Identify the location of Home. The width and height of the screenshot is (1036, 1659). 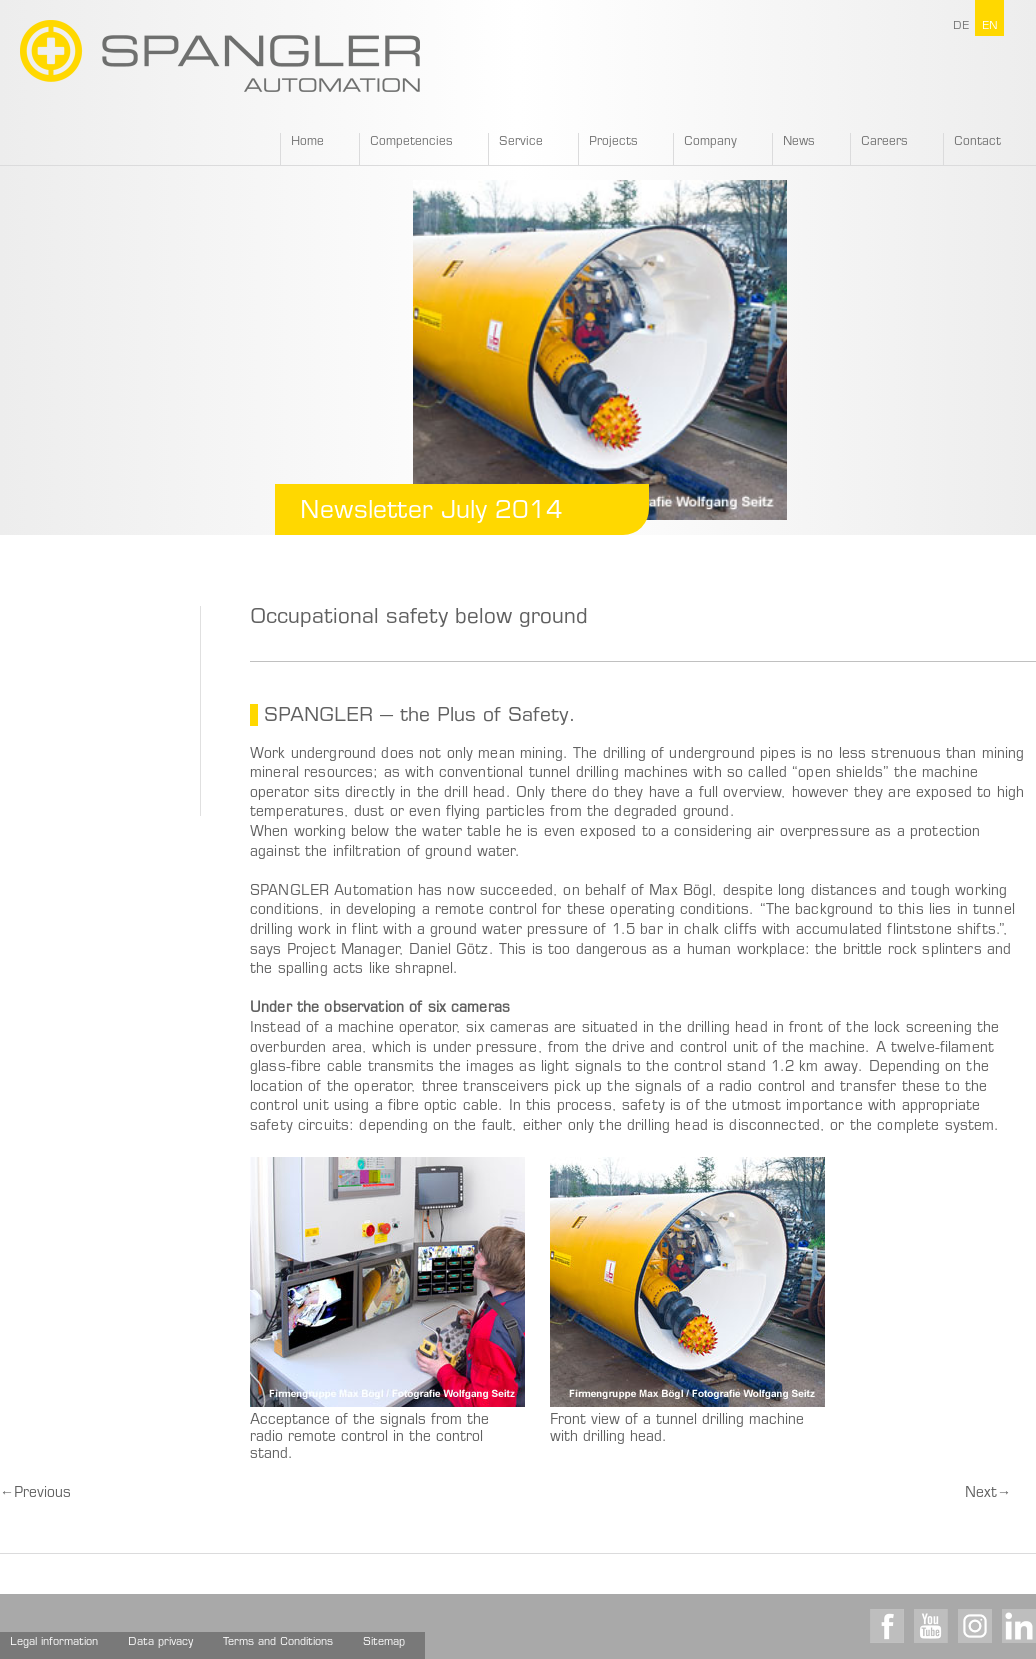
(307, 142).